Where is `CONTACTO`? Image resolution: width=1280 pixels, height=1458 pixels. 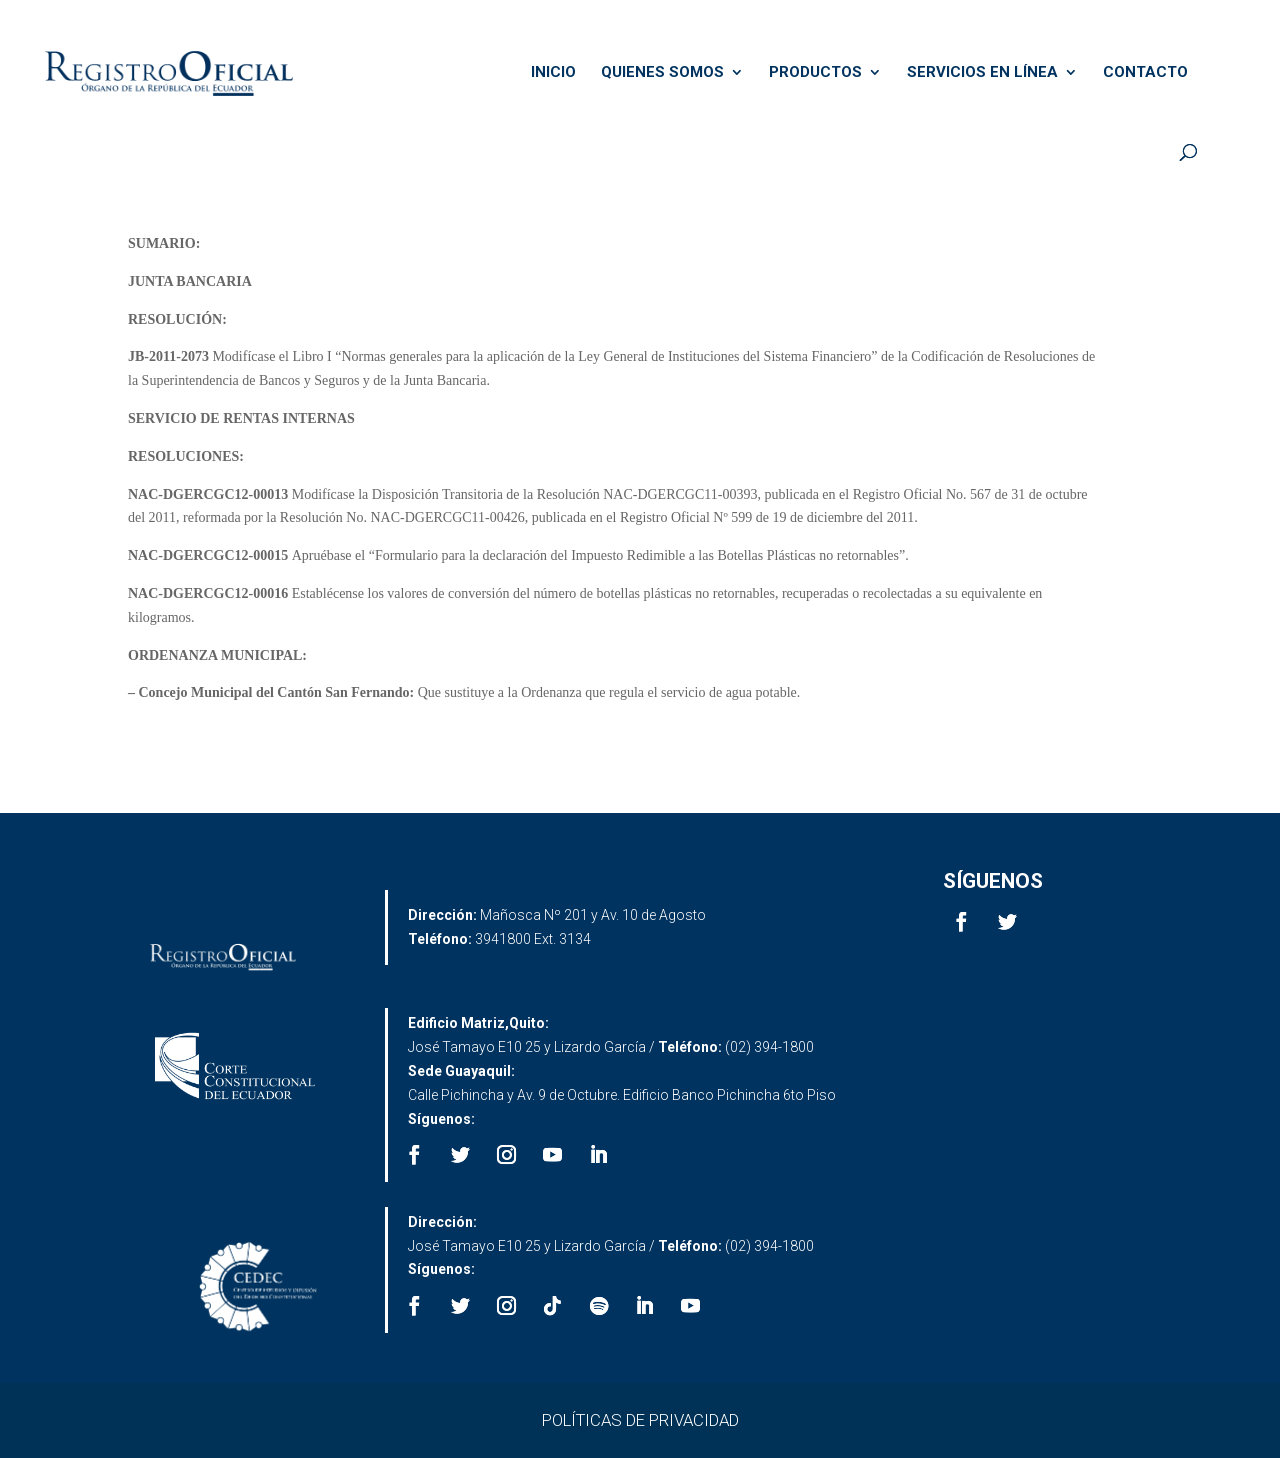
CONTACTO is located at coordinates (1145, 73).